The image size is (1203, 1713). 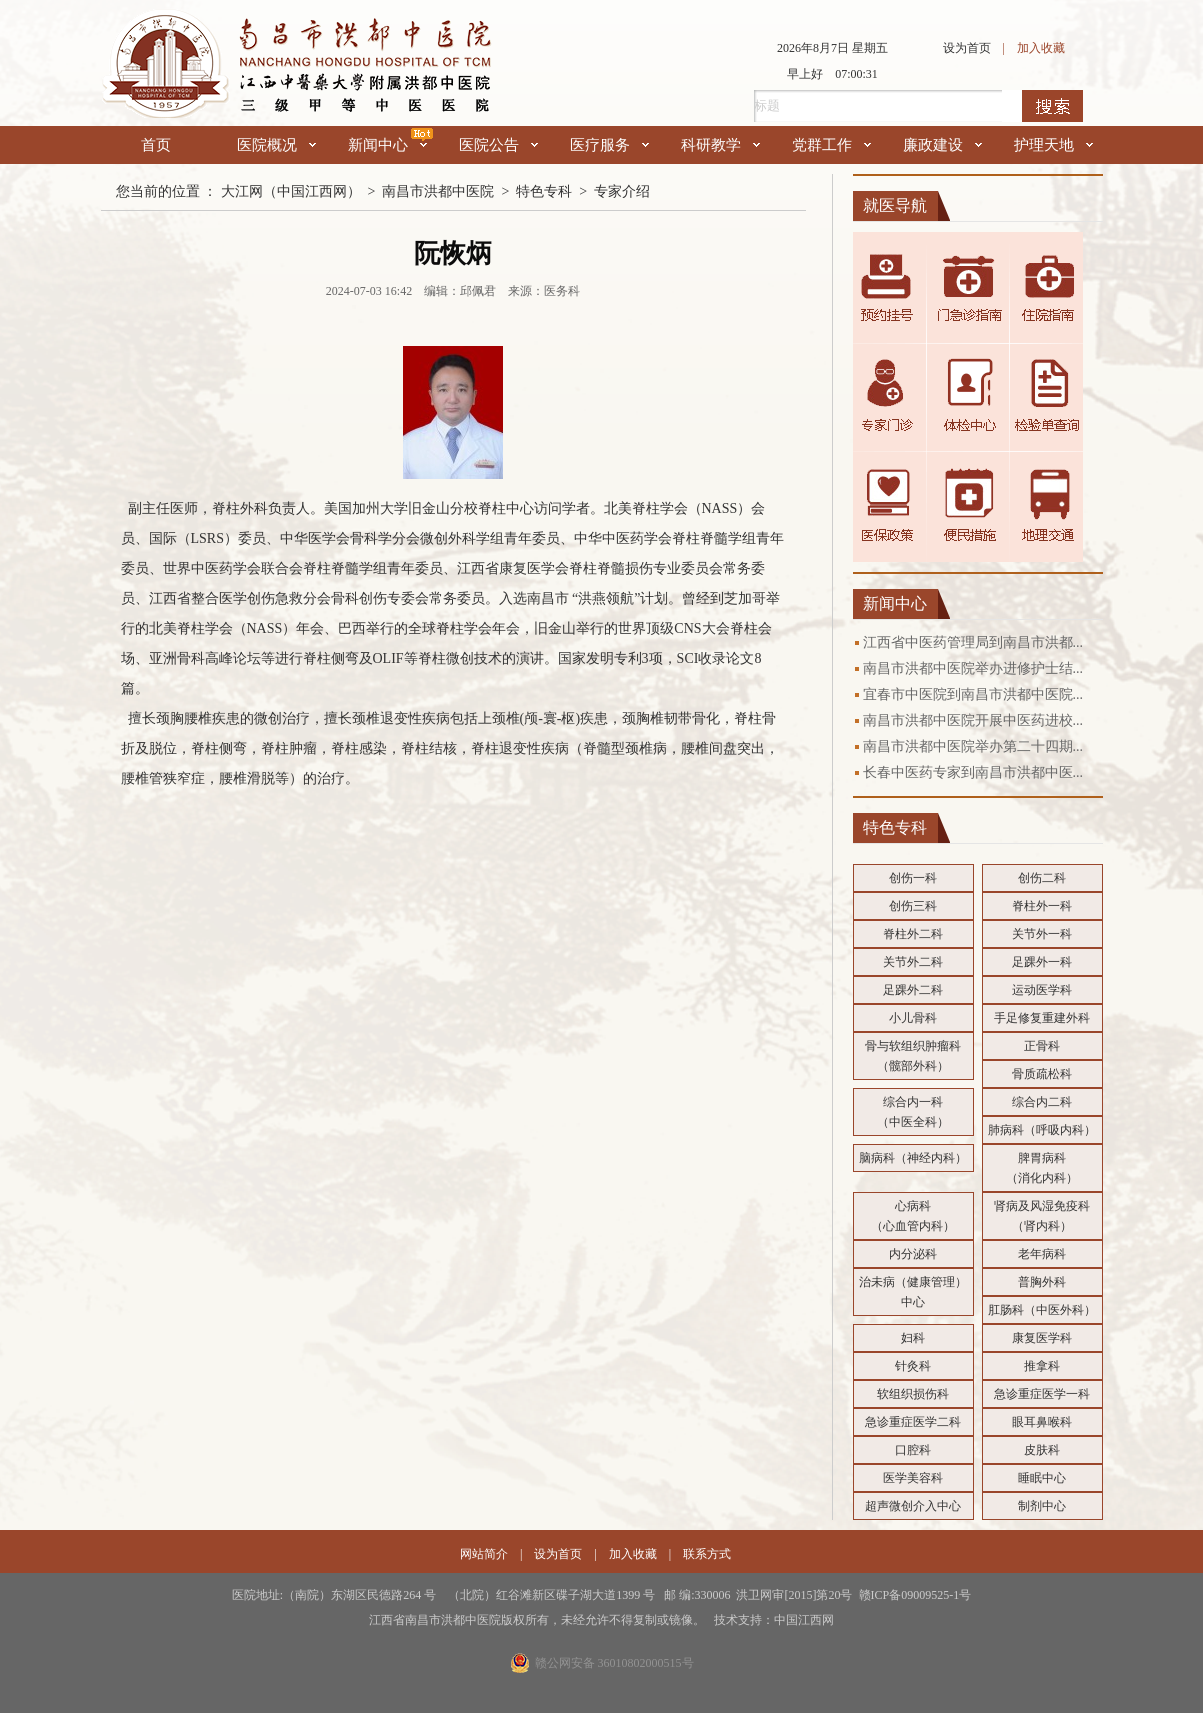 What do you see at coordinates (913, 1254) in the screenshot?
I see `内分泌科` at bounding box center [913, 1254].